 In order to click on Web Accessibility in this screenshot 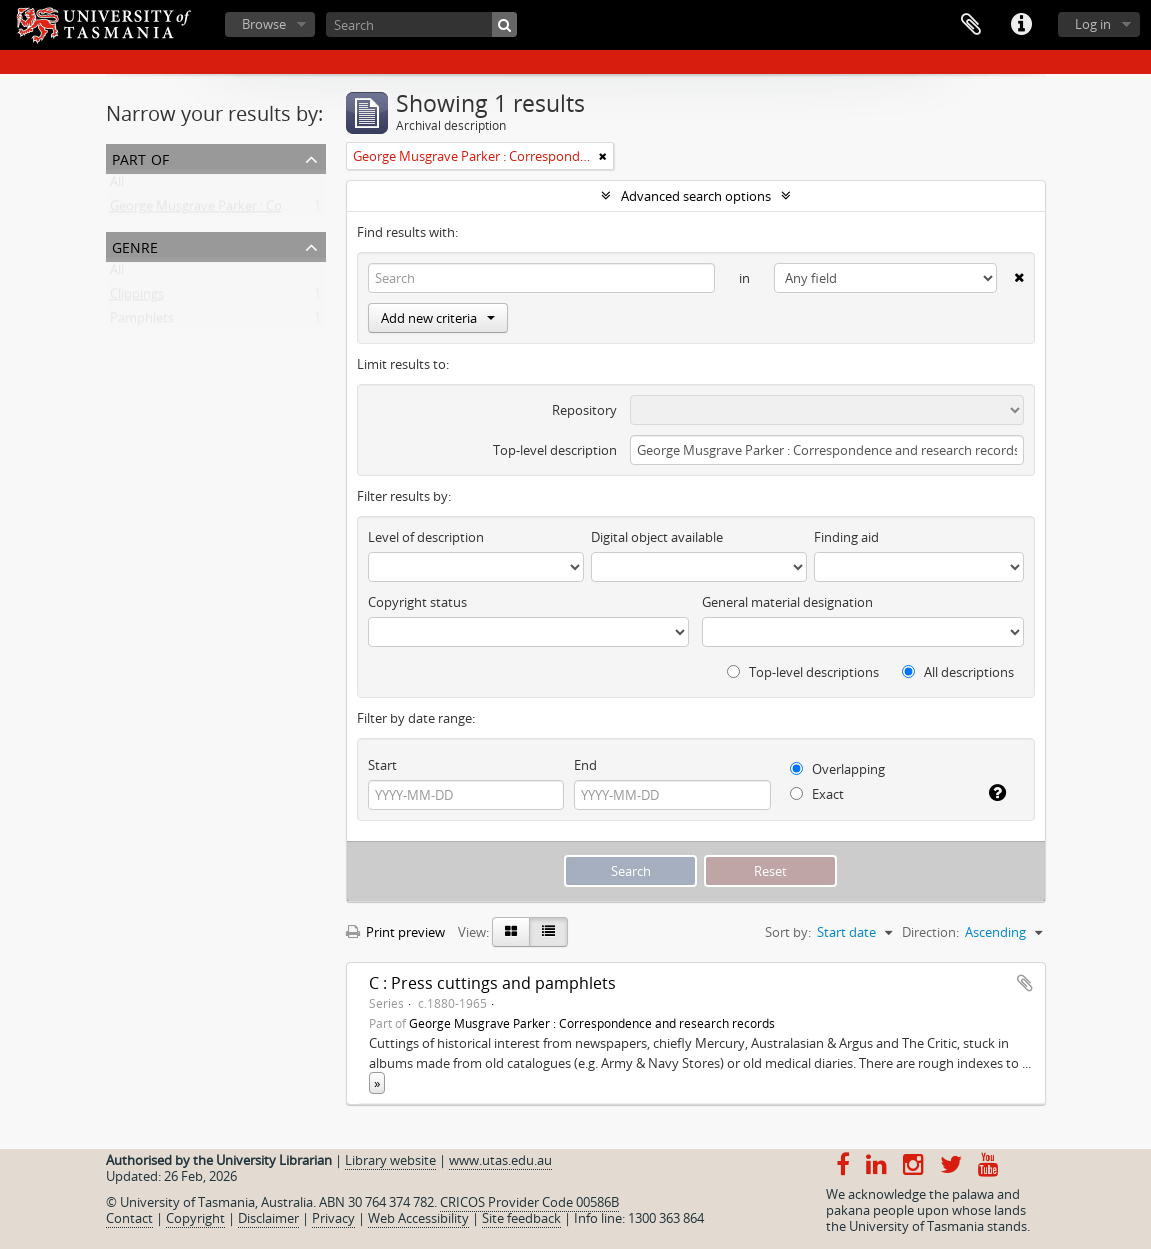, I will do `click(418, 1218)`.